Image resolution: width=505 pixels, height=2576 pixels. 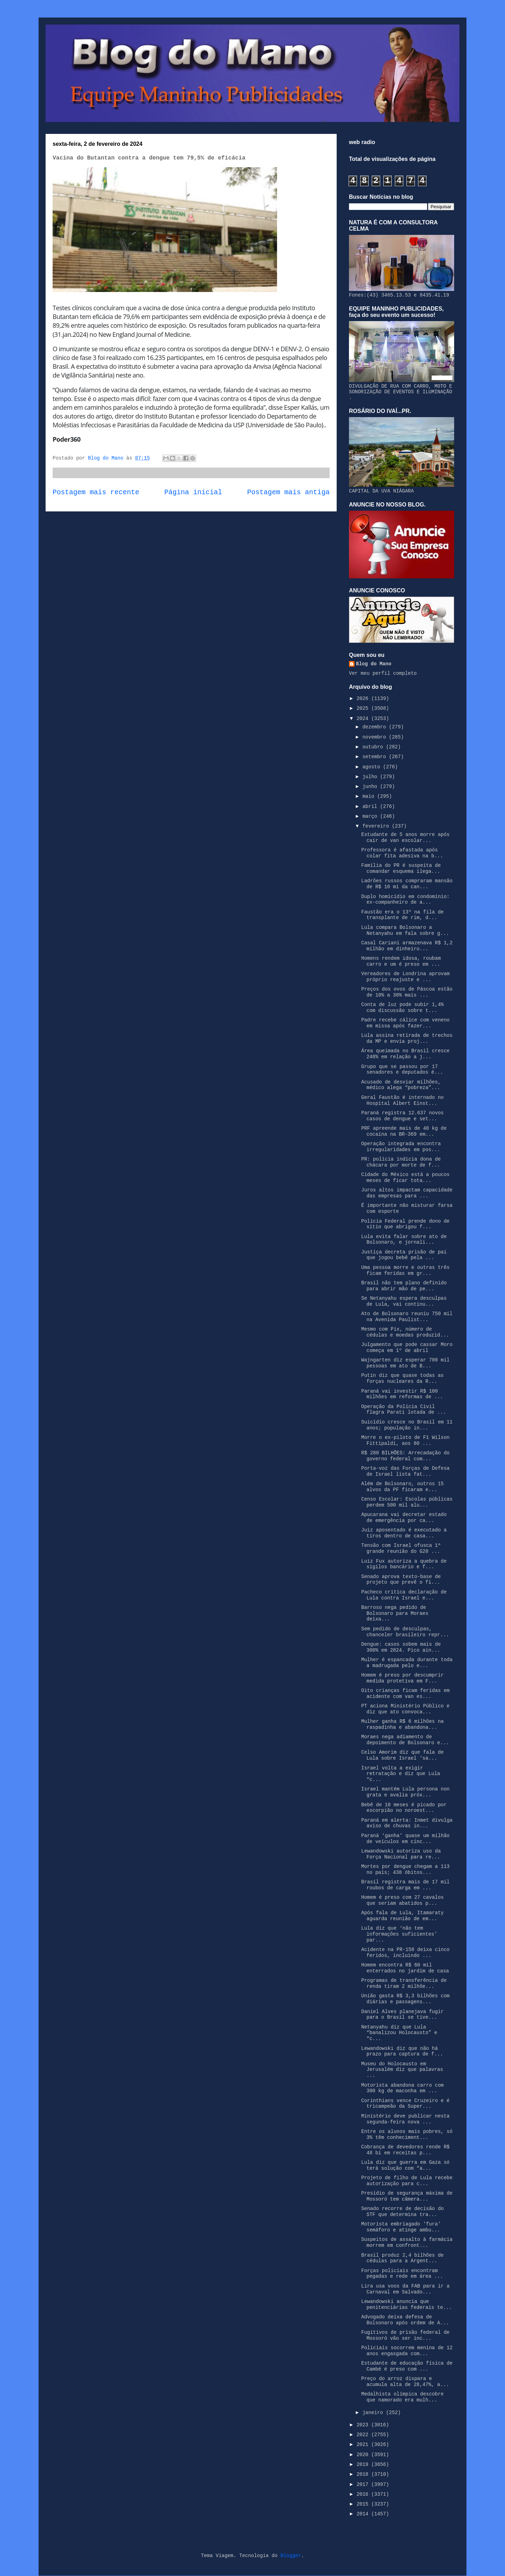 What do you see at coordinates (404, 1564) in the screenshot?
I see `Luiz Fux autoriza a quebra de sigilos bancário e f...` at bounding box center [404, 1564].